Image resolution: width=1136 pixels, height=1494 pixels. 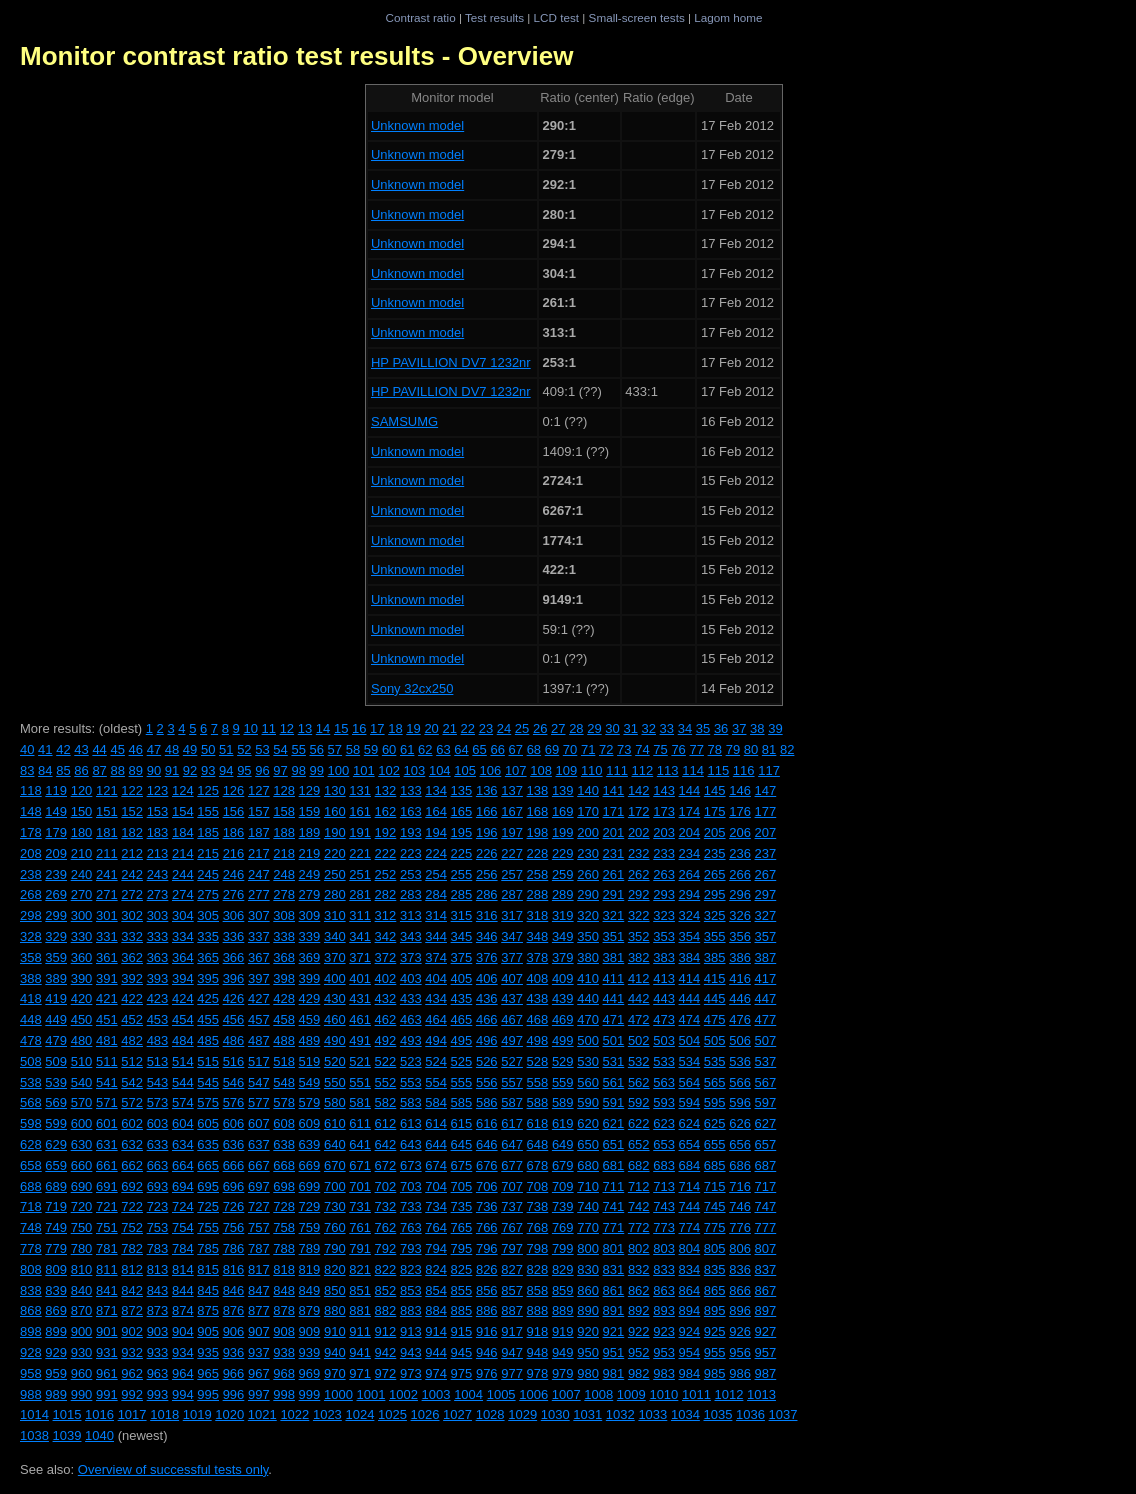 What do you see at coordinates (335, 1082) in the screenshot?
I see `550` at bounding box center [335, 1082].